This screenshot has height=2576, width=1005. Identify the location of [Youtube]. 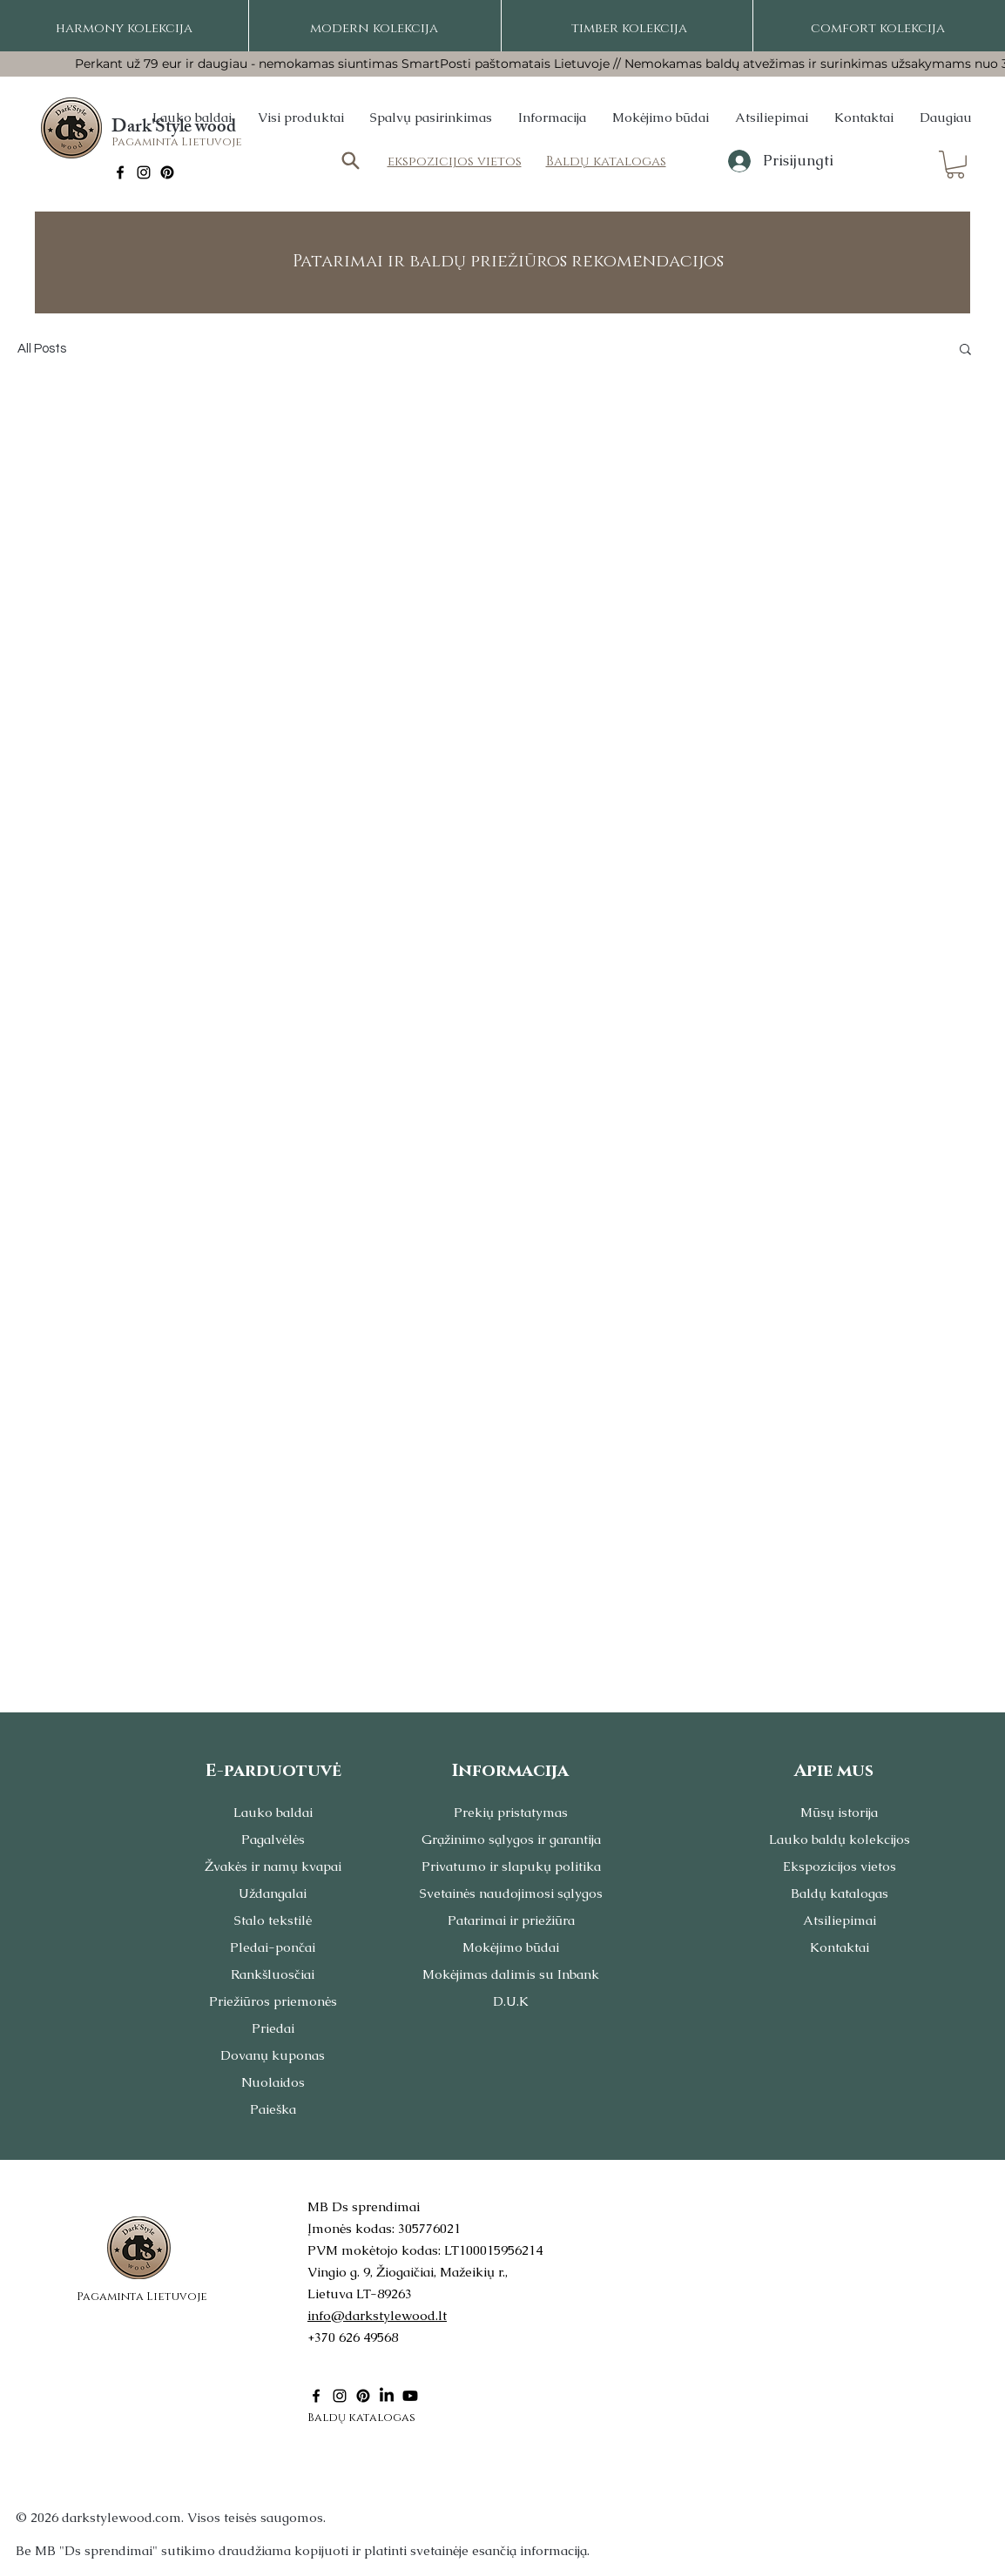
(410, 2395).